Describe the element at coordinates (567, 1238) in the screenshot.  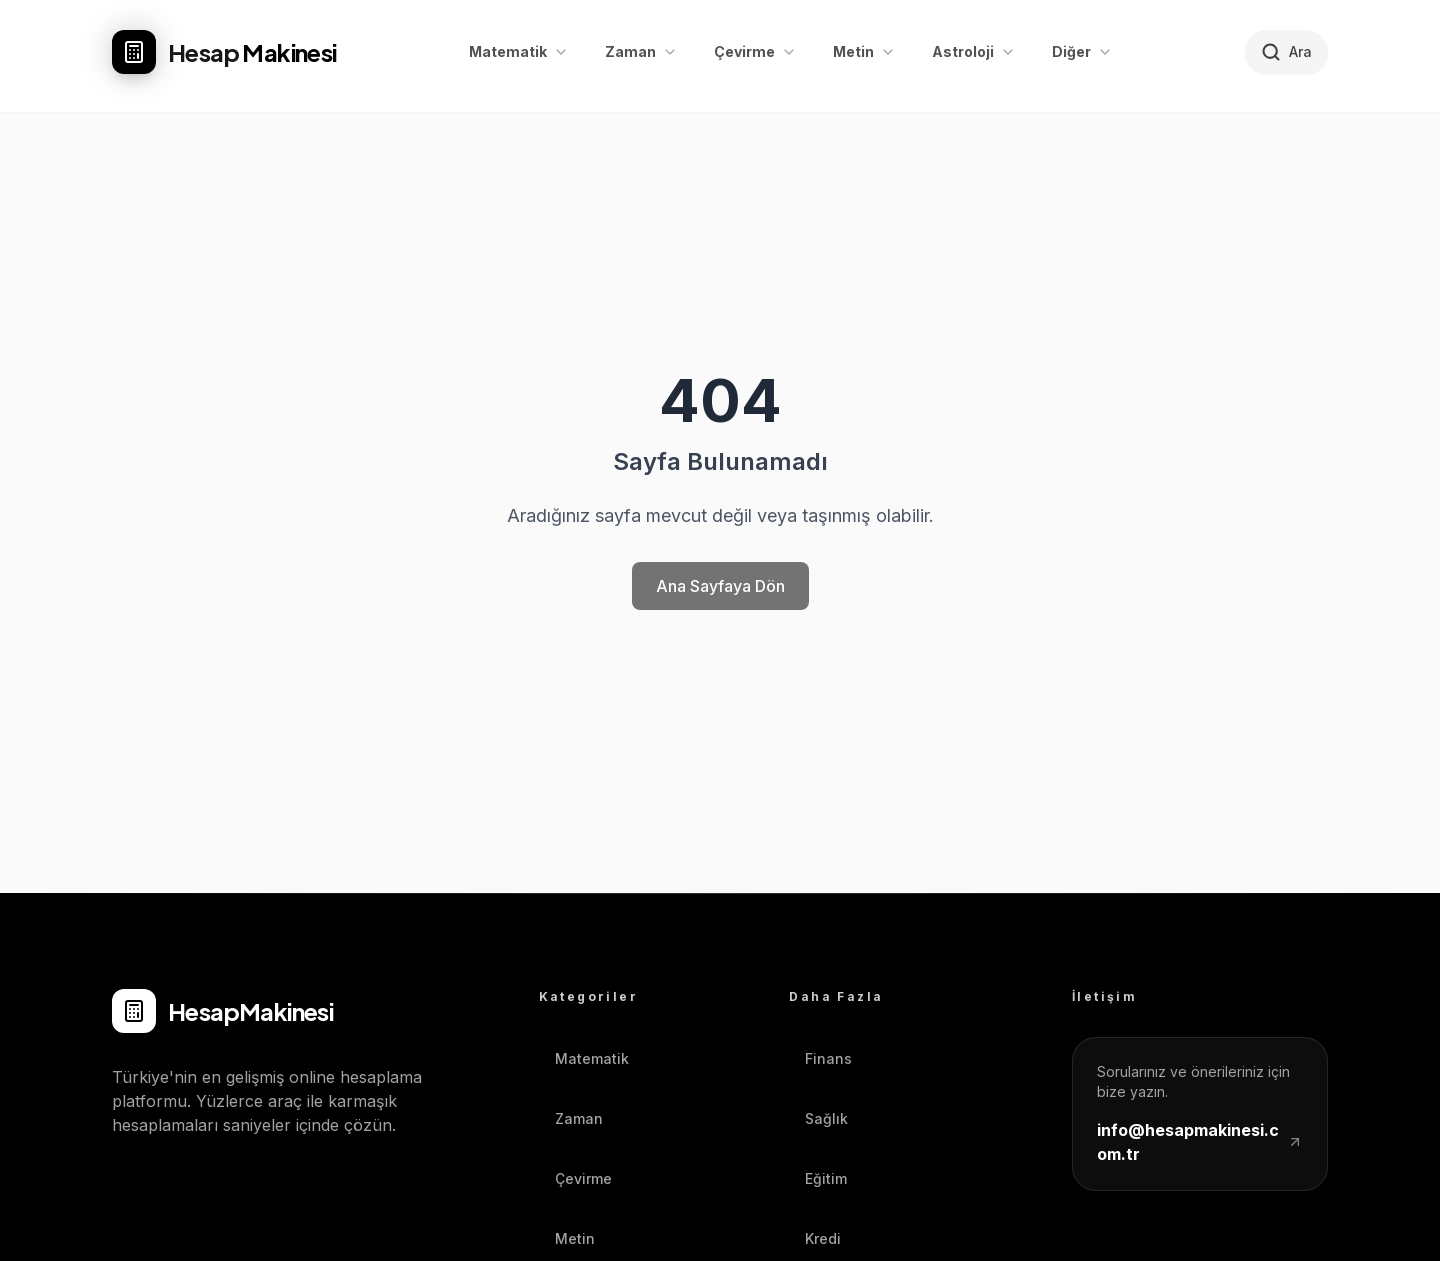
I see `Metin` at that location.